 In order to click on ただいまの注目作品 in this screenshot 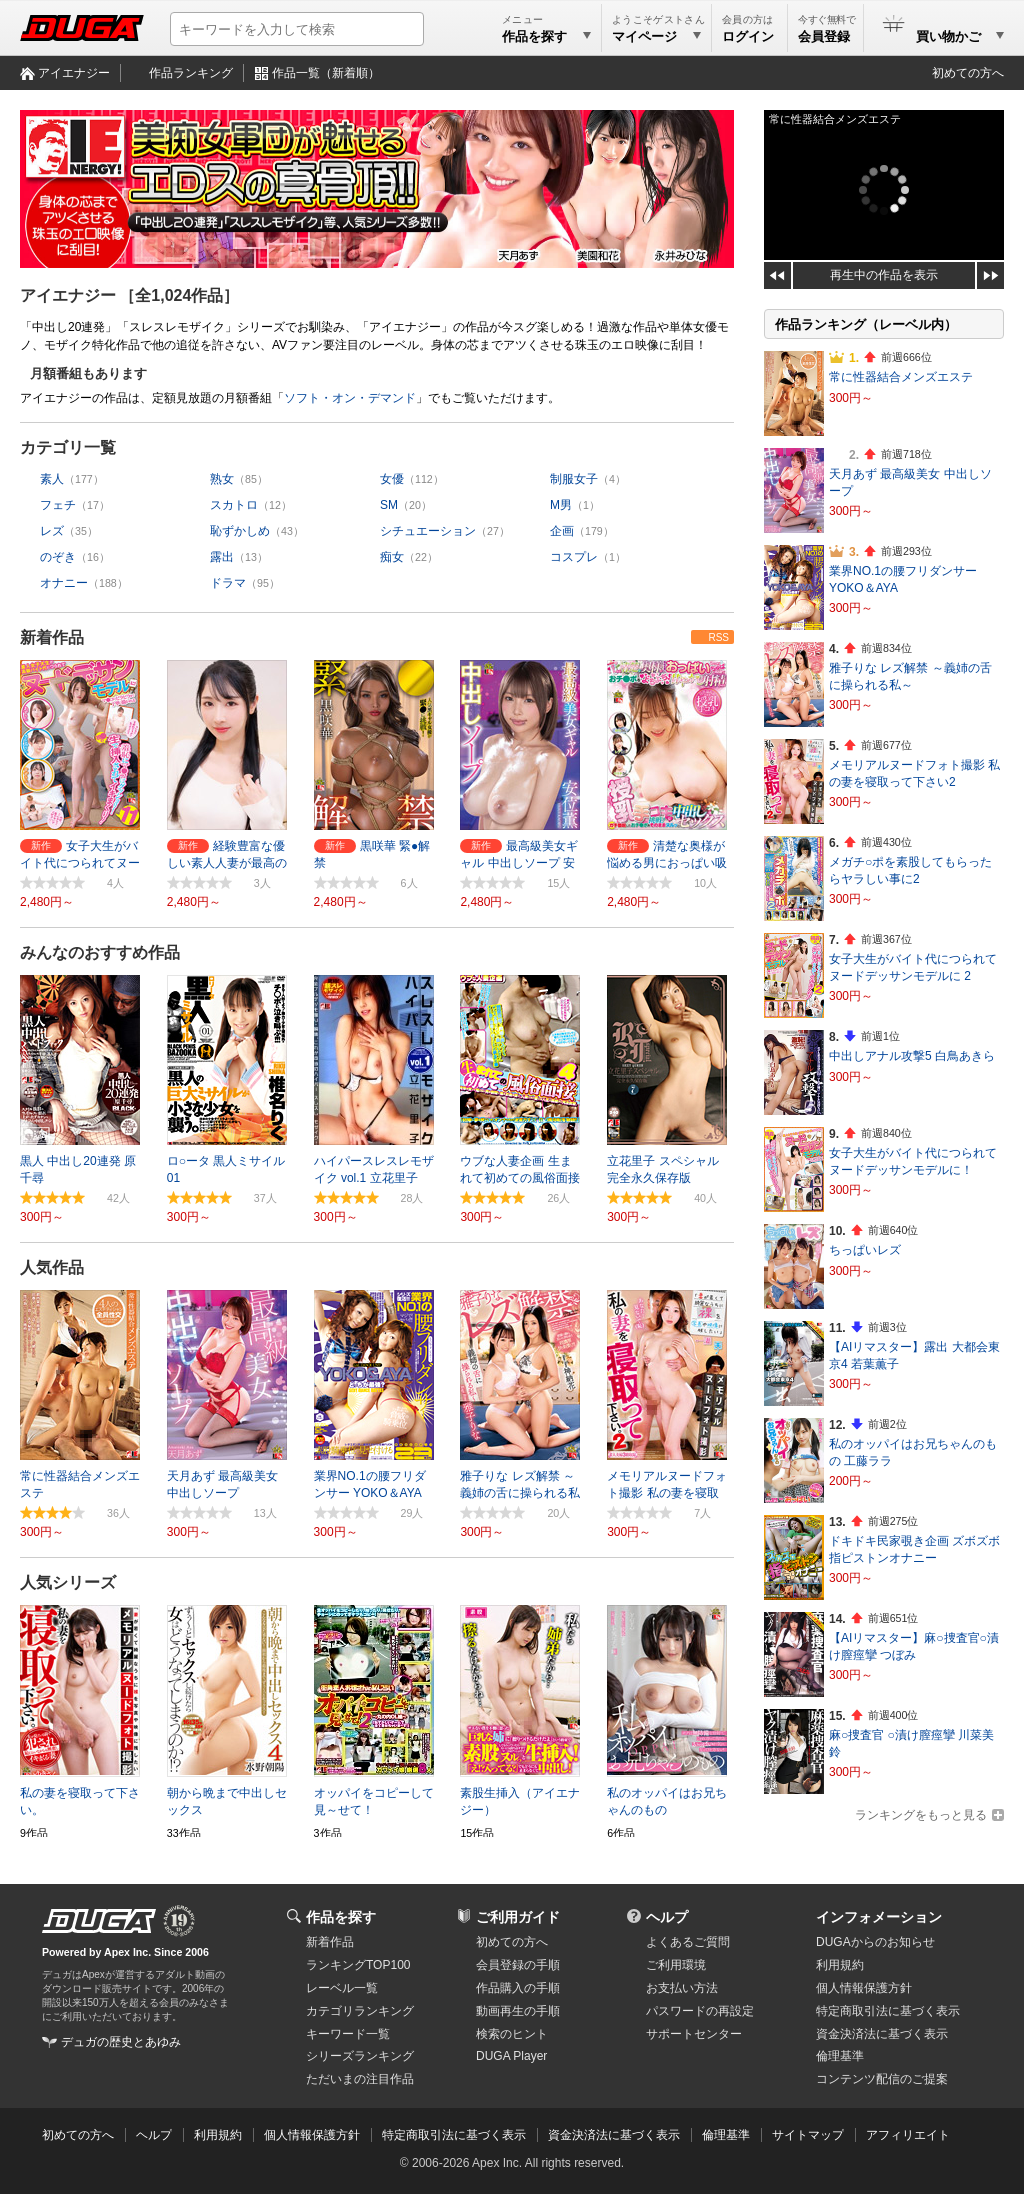, I will do `click(360, 2079)`.